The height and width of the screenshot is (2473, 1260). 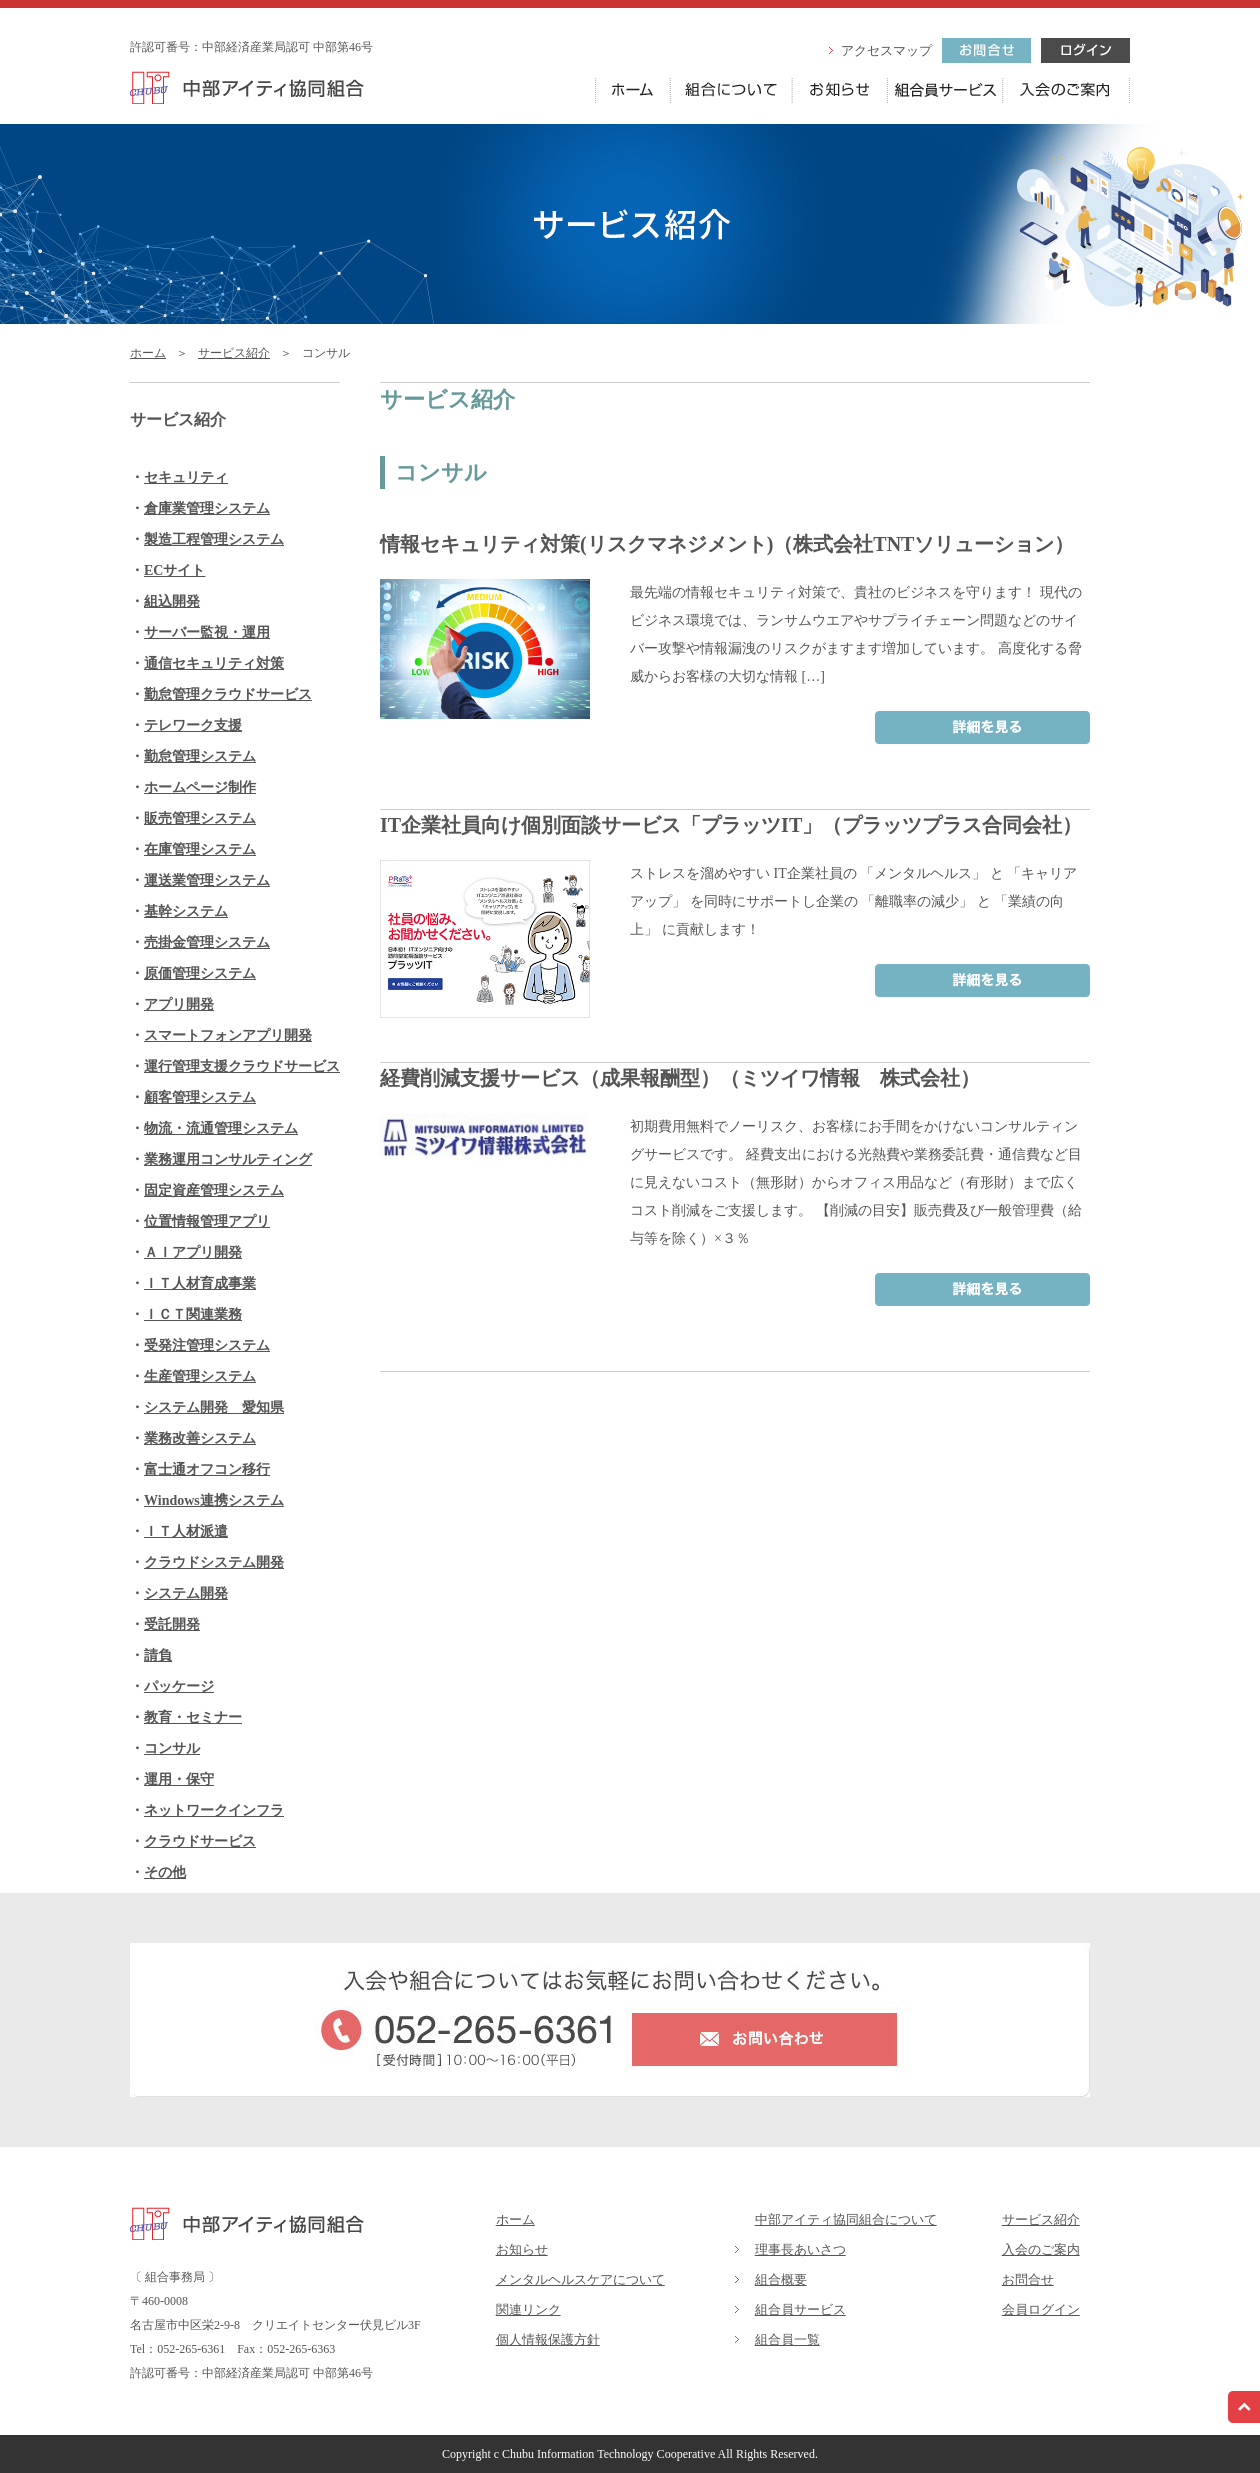 I want to click on 関連リンク, so click(x=528, y=2309).